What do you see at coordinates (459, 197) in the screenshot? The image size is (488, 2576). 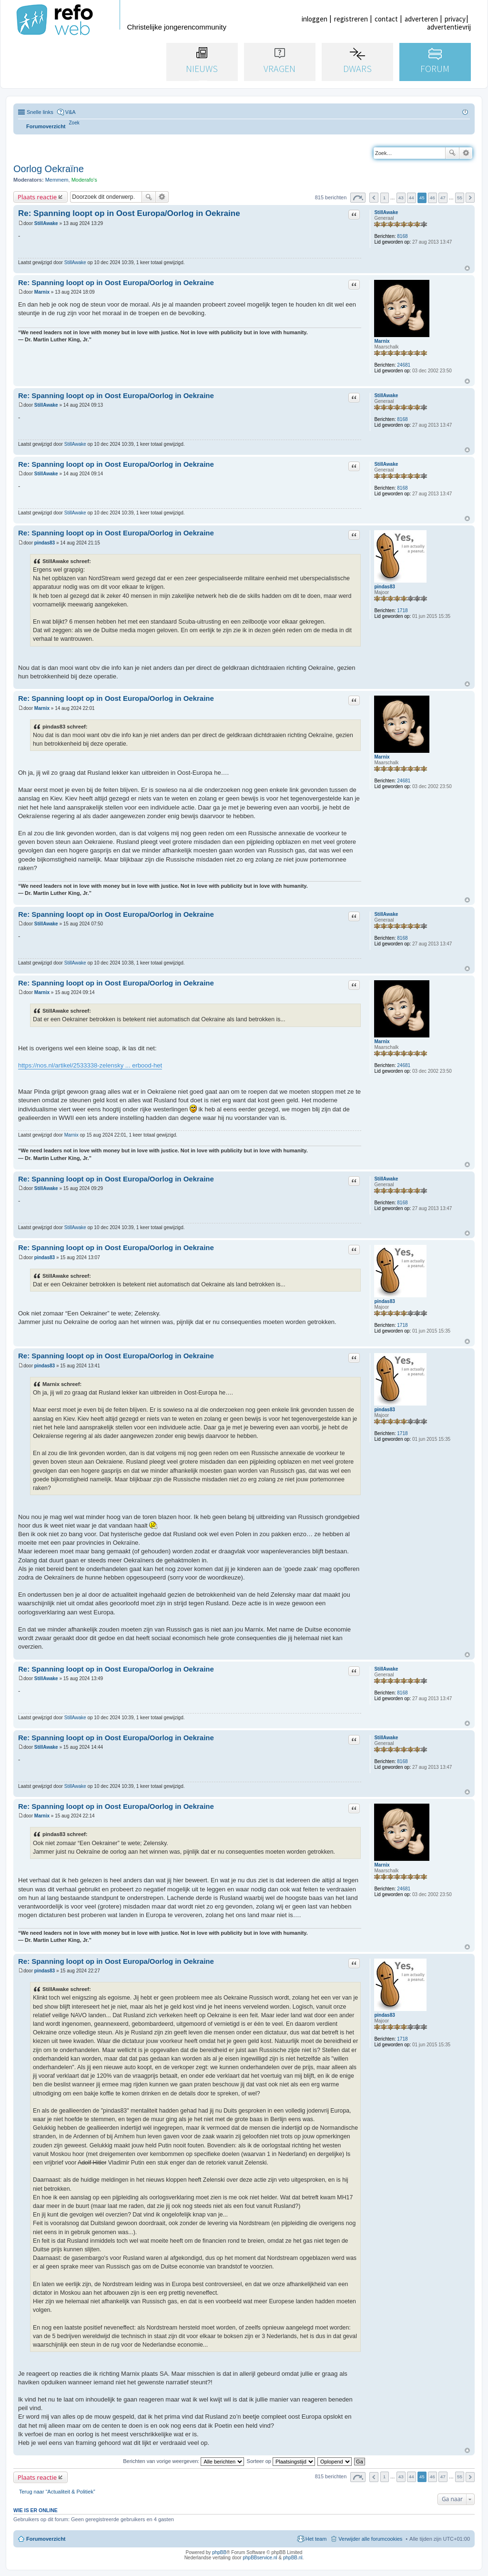 I see `55 [button]` at bounding box center [459, 197].